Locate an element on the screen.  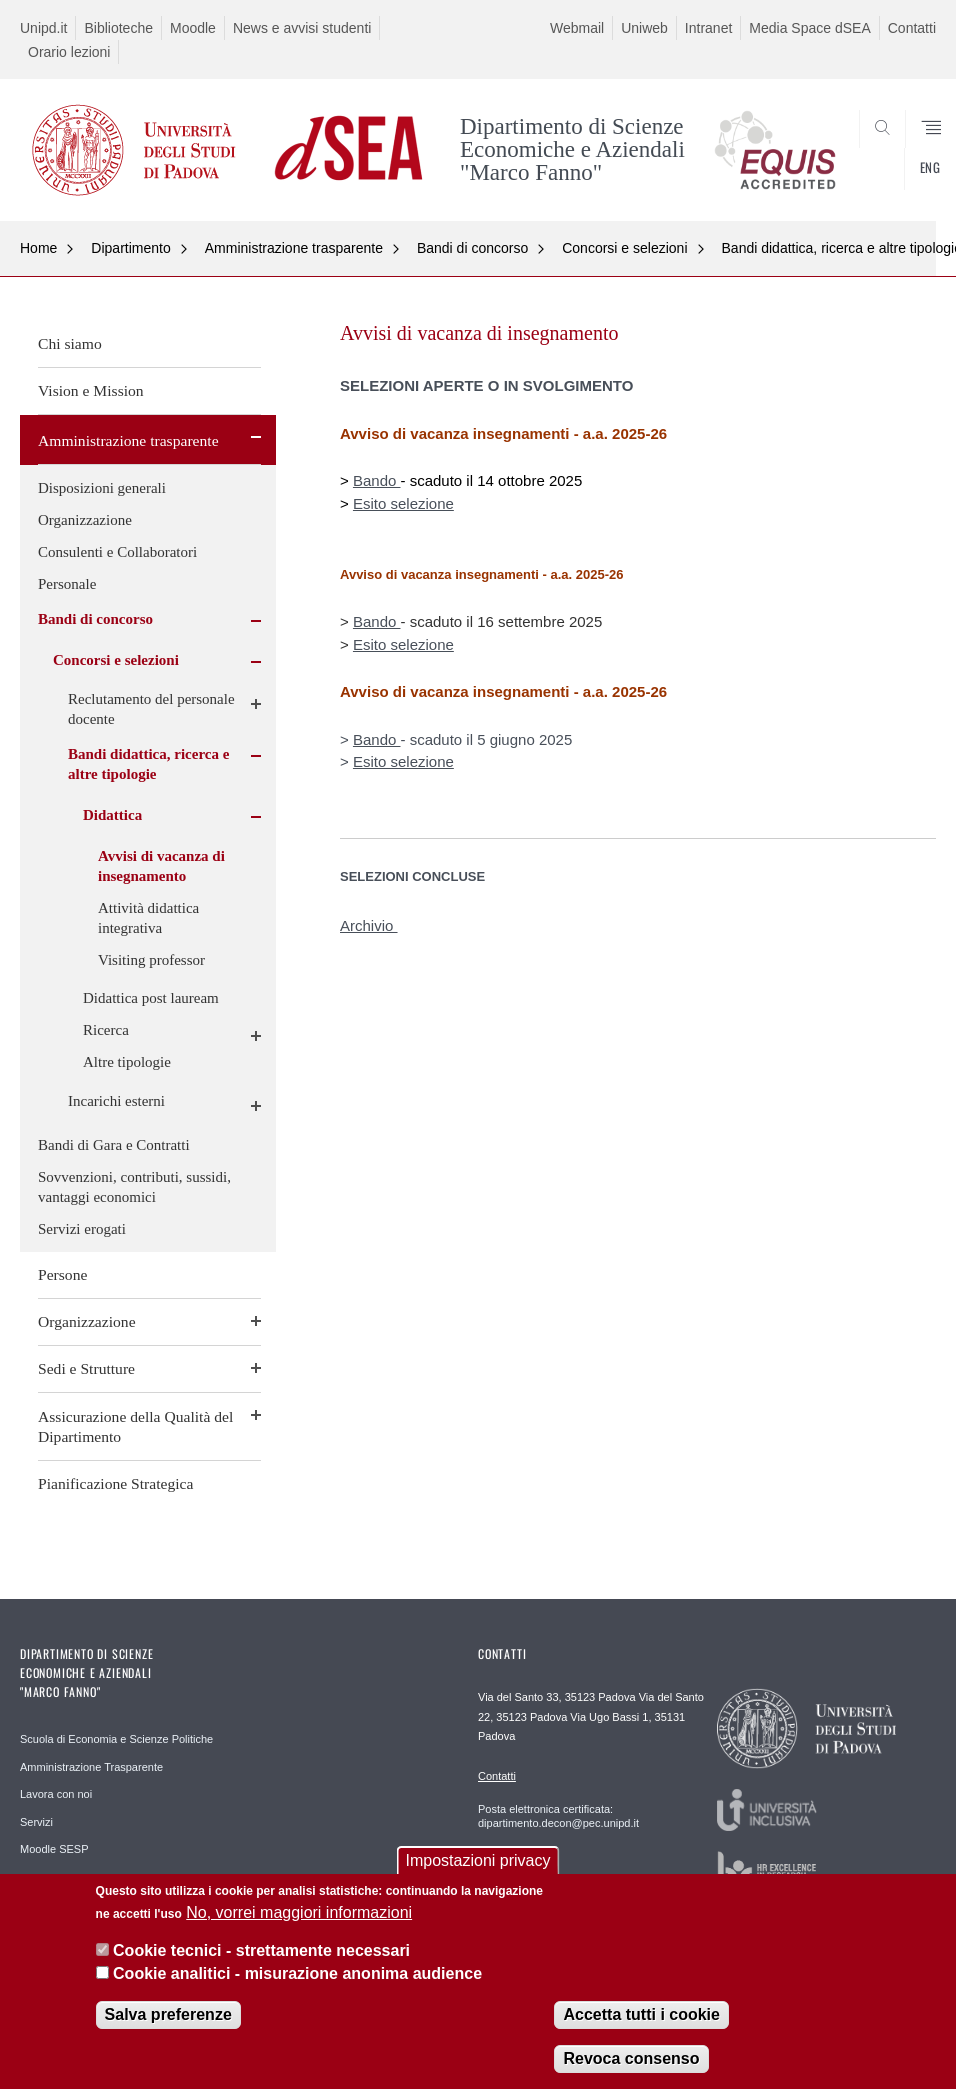
Orario lezioni is located at coordinates (69, 52).